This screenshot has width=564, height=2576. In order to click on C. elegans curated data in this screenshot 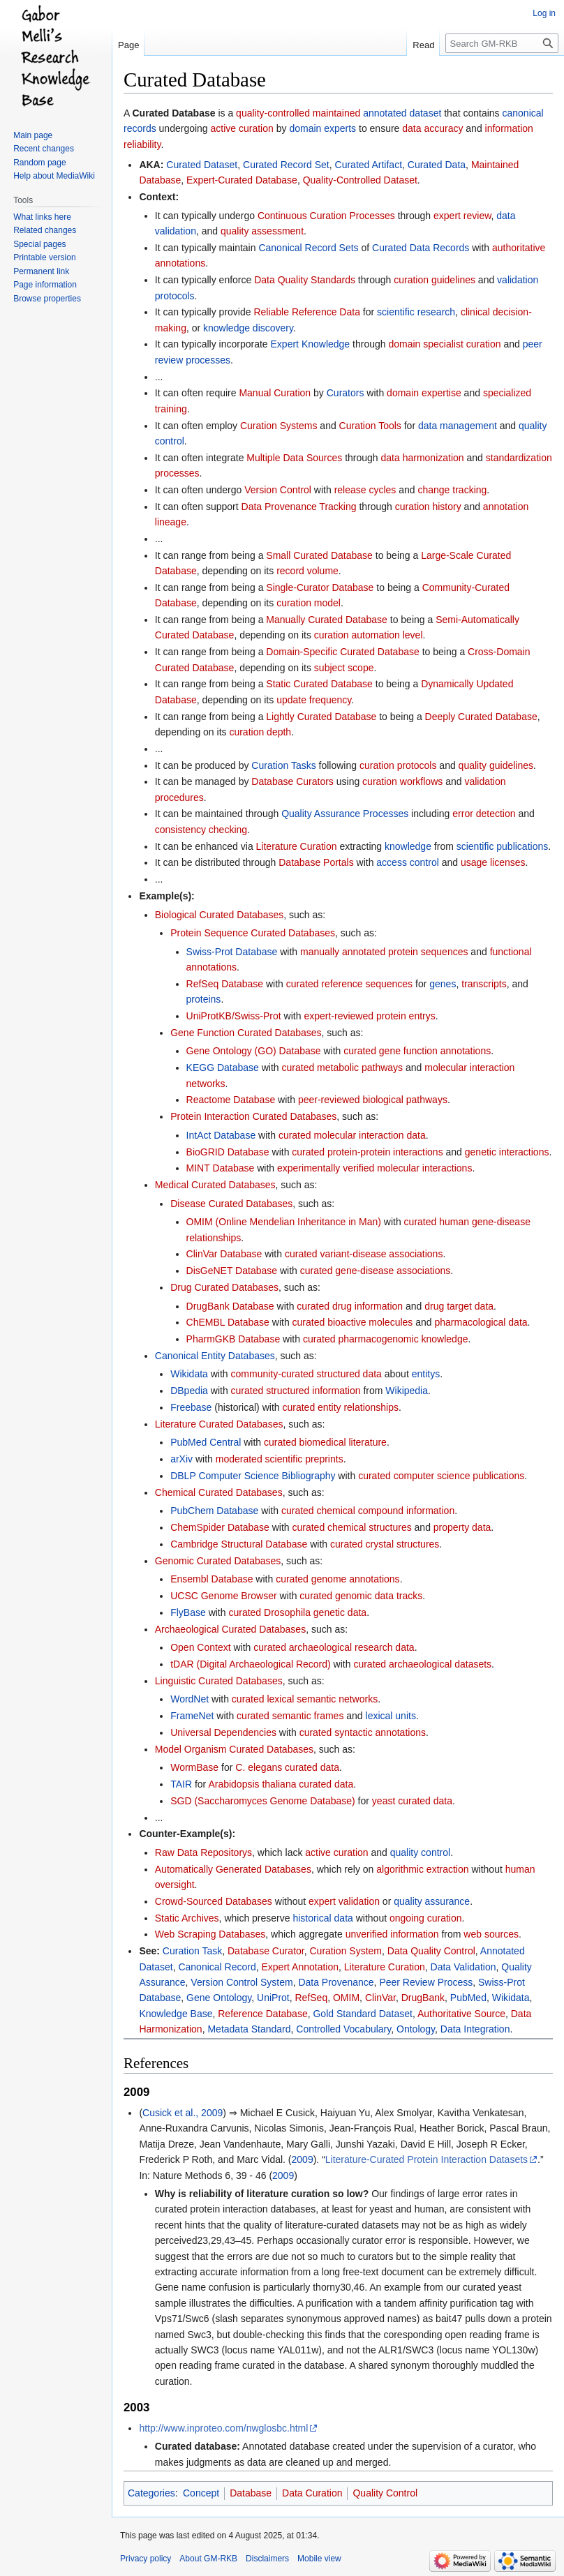, I will do `click(287, 1767)`.